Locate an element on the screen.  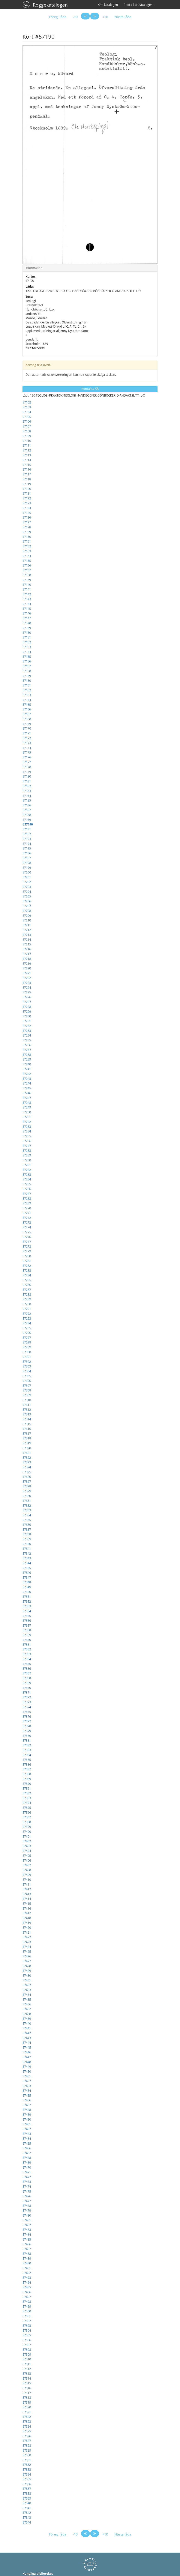
57155 is located at coordinates (26, 657).